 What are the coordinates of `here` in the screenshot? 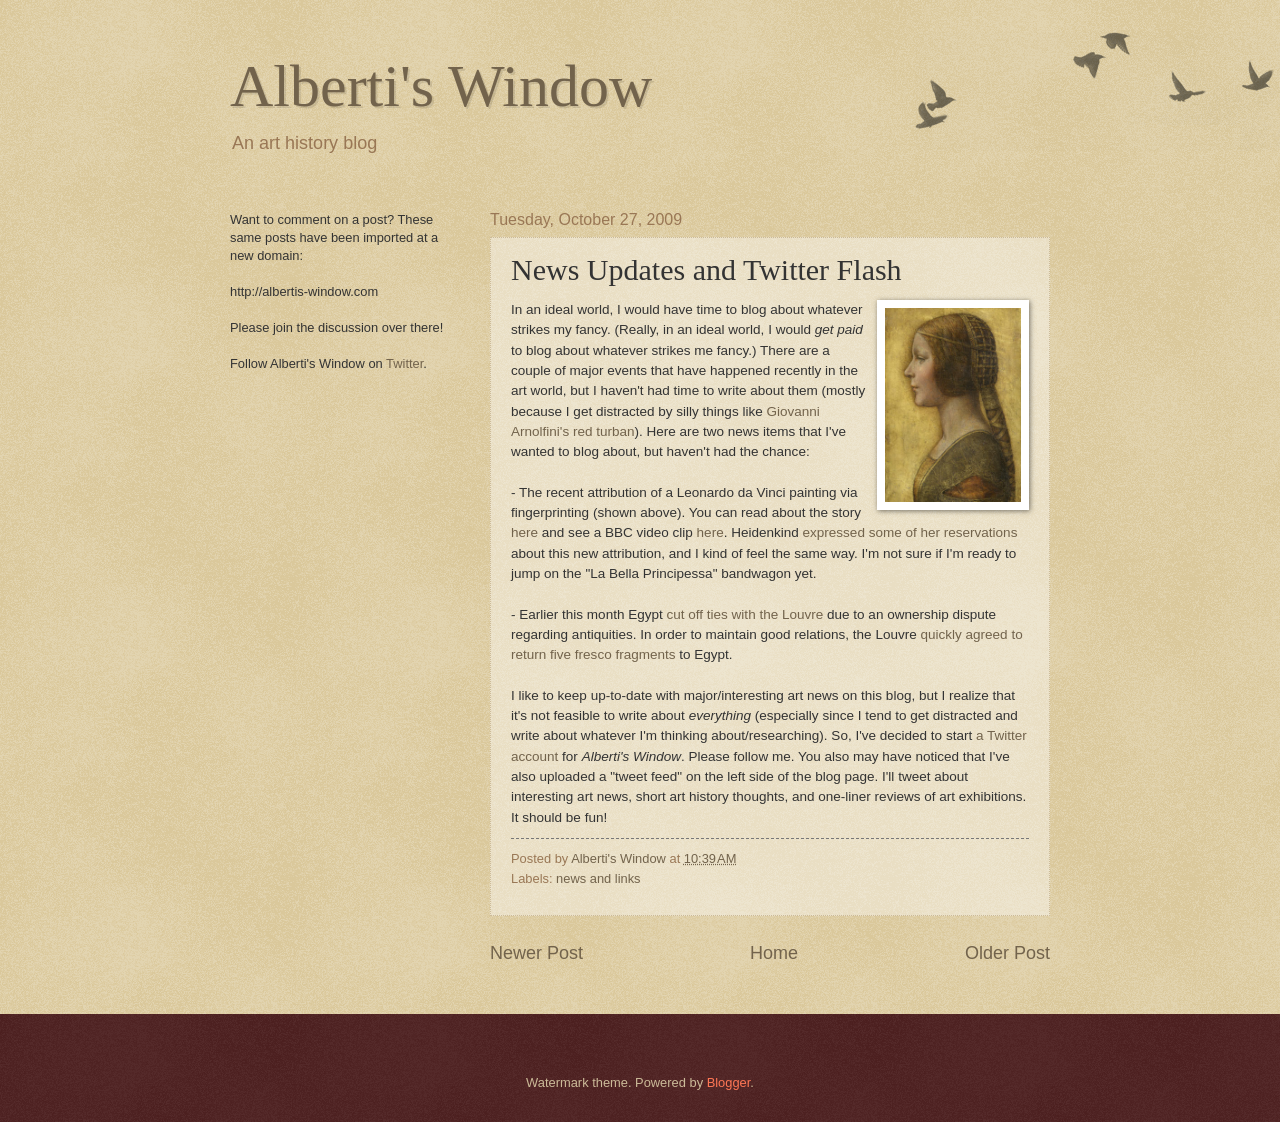 It's located at (524, 532).